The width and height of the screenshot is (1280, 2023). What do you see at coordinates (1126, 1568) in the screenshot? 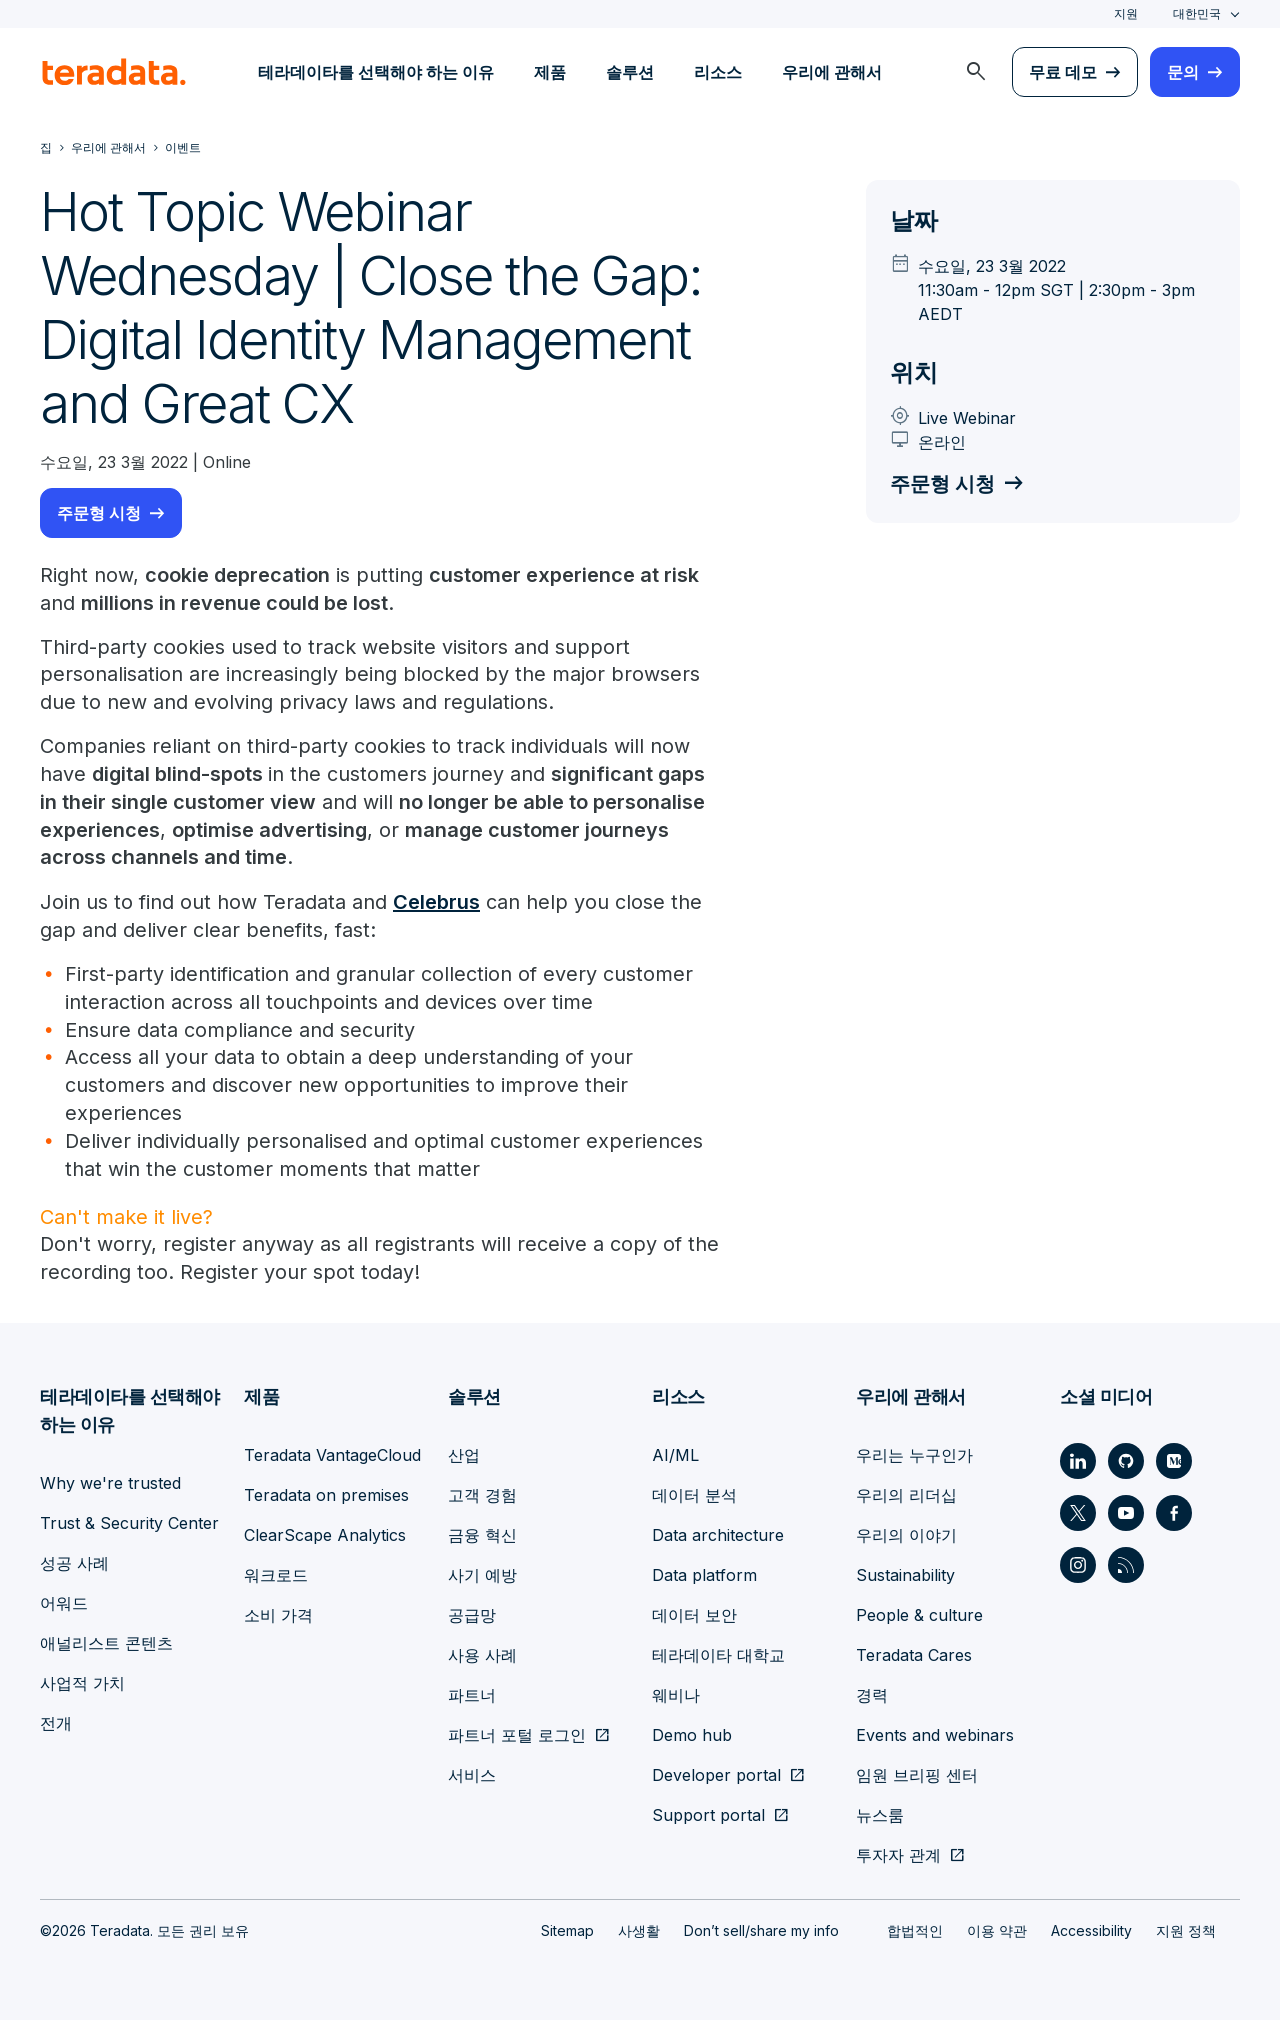
I see `[Social Link - Teradata on RSS]` at bounding box center [1126, 1568].